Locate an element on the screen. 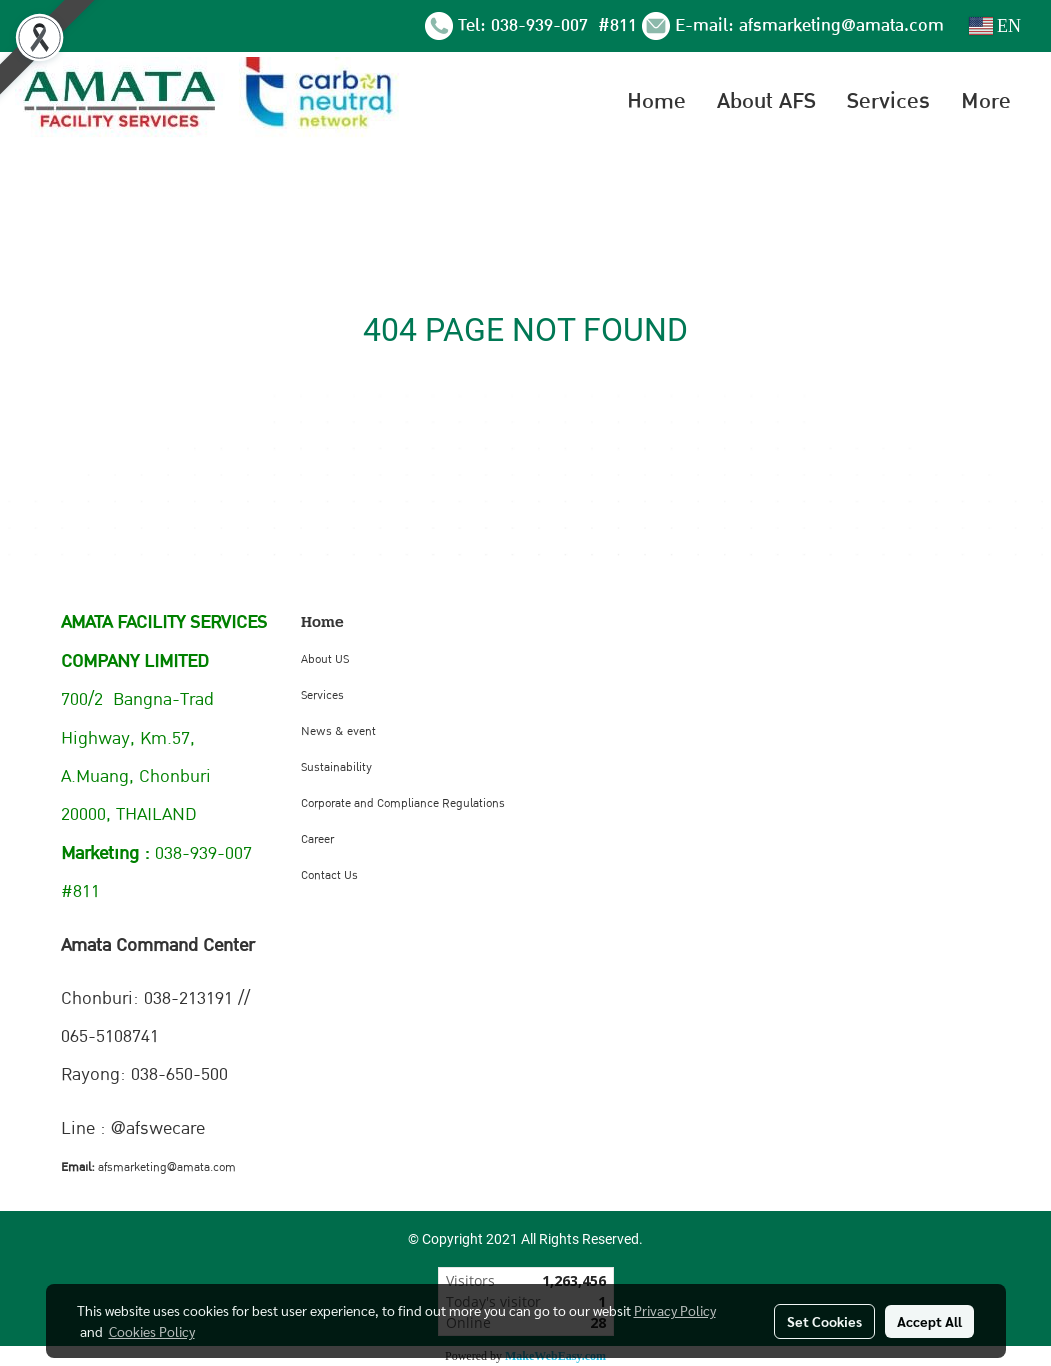 This screenshot has width=1051, height=1366. EN is located at coordinates (995, 26).